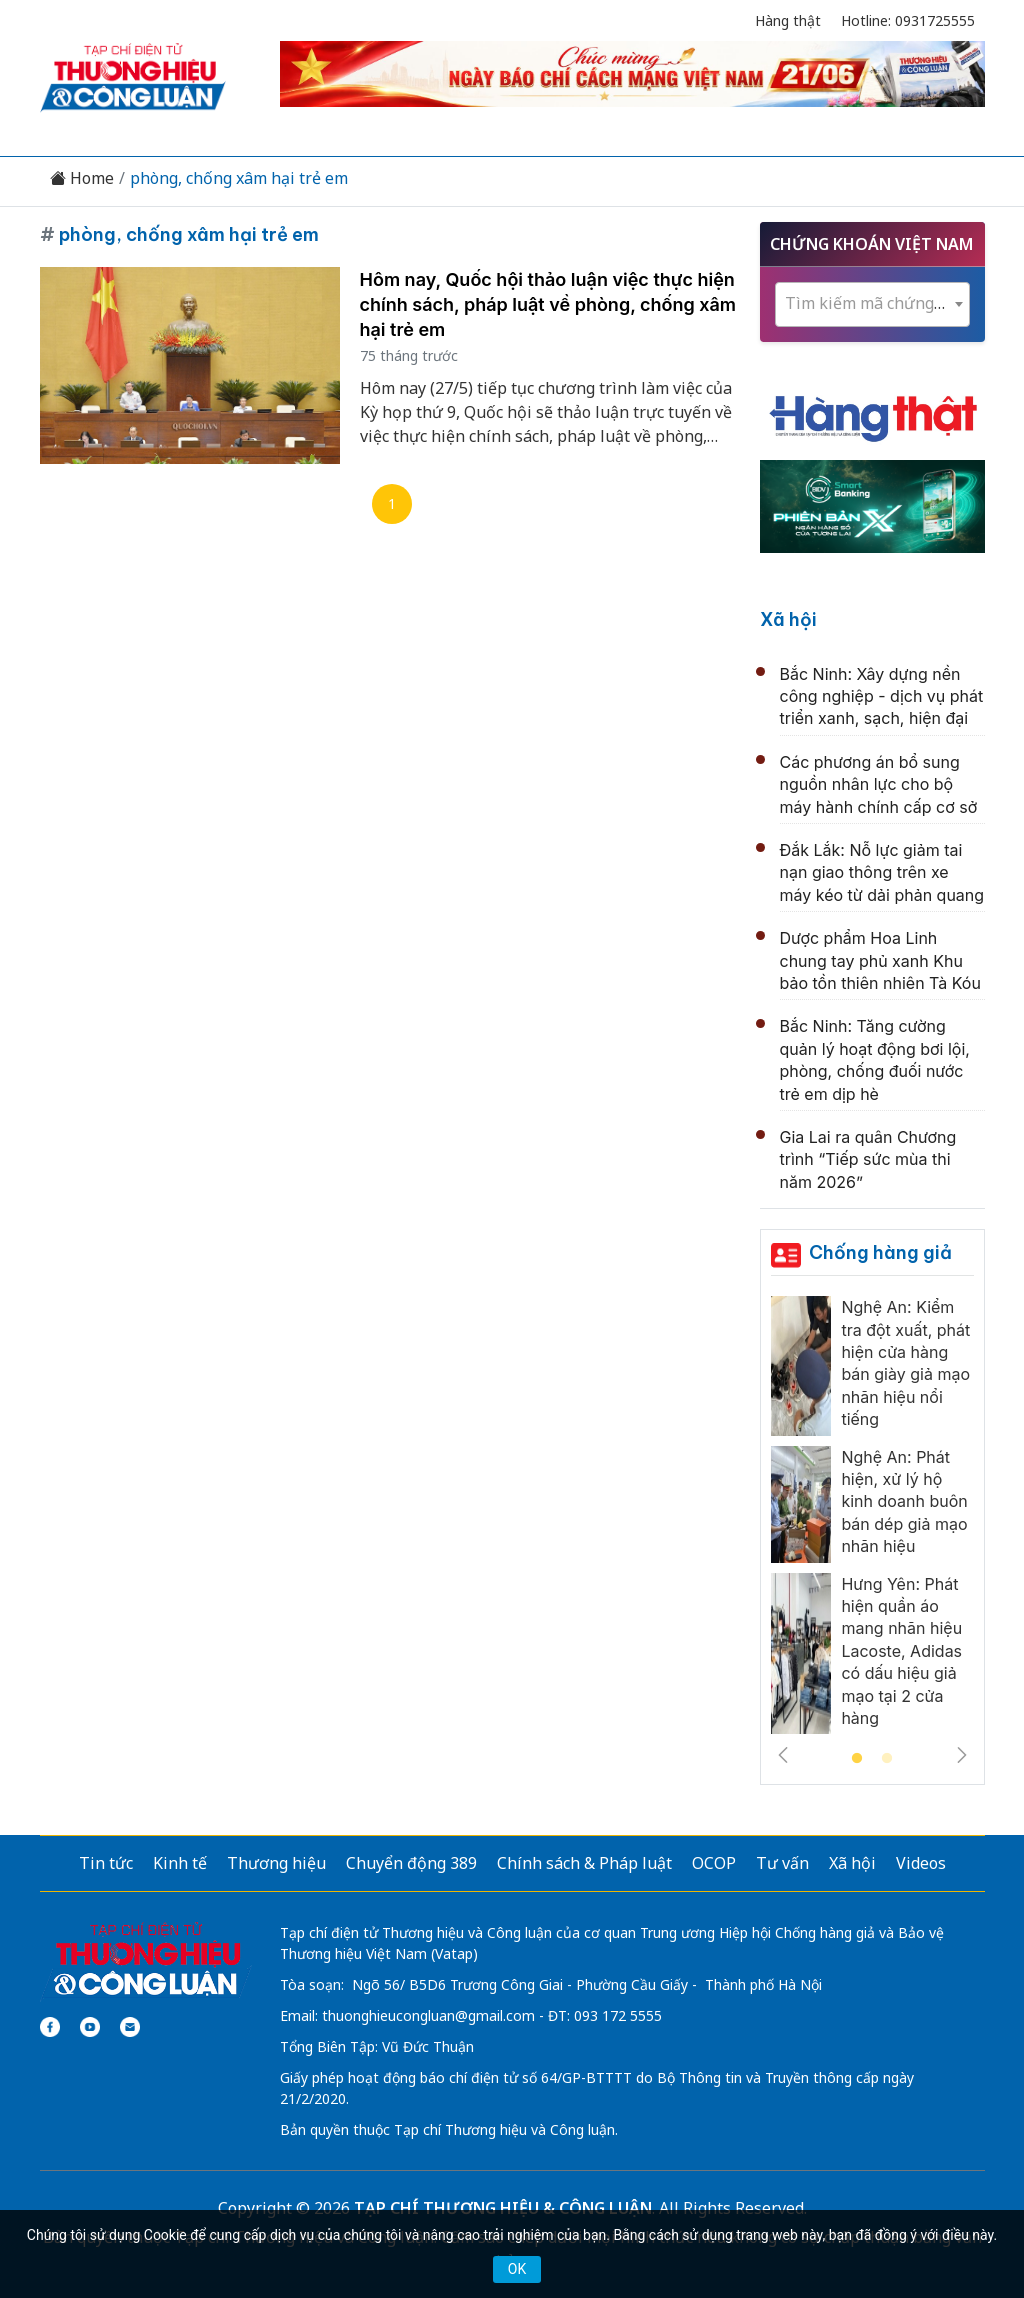 The width and height of the screenshot is (1024, 2298). What do you see at coordinates (872, 1520) in the screenshot?
I see `[tabpanel]` at bounding box center [872, 1520].